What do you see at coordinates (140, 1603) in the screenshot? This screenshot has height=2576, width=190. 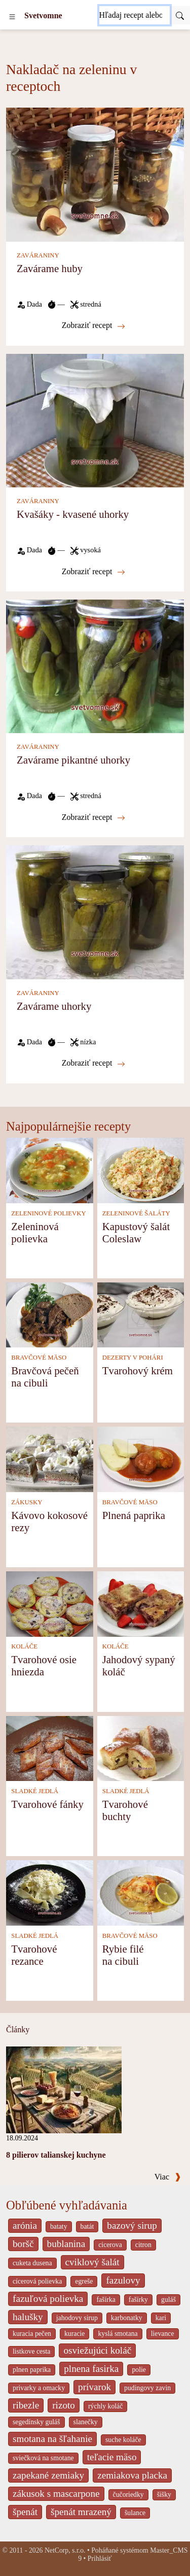 I see `[Jahodový sypaný koláč]` at bounding box center [140, 1603].